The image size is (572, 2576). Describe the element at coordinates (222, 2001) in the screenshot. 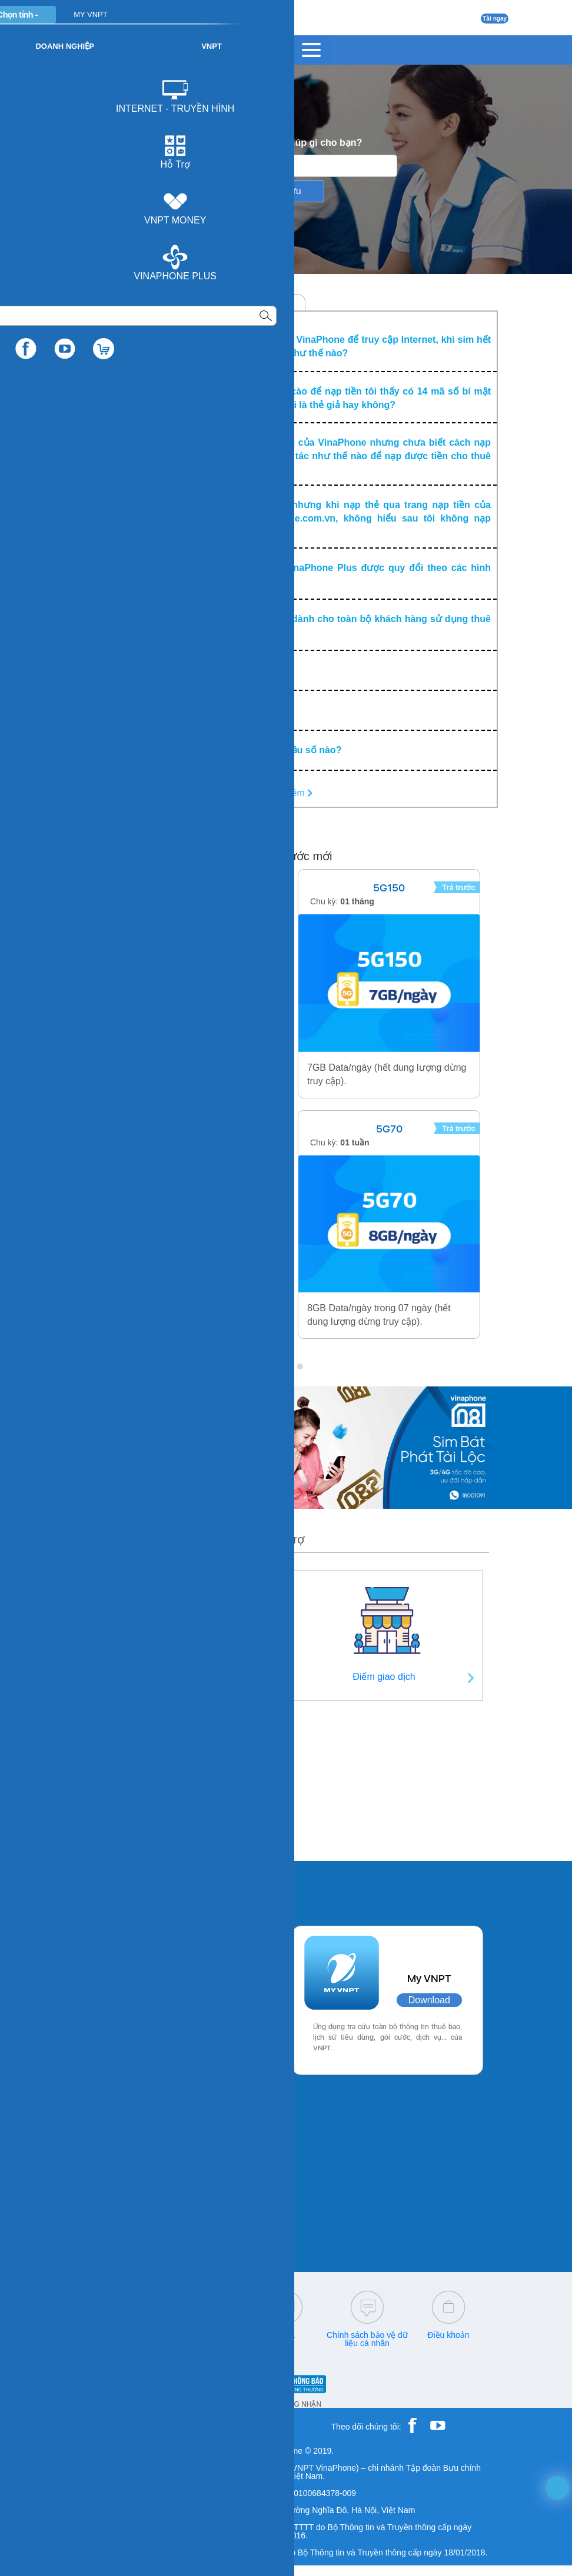

I see `Download` at that location.